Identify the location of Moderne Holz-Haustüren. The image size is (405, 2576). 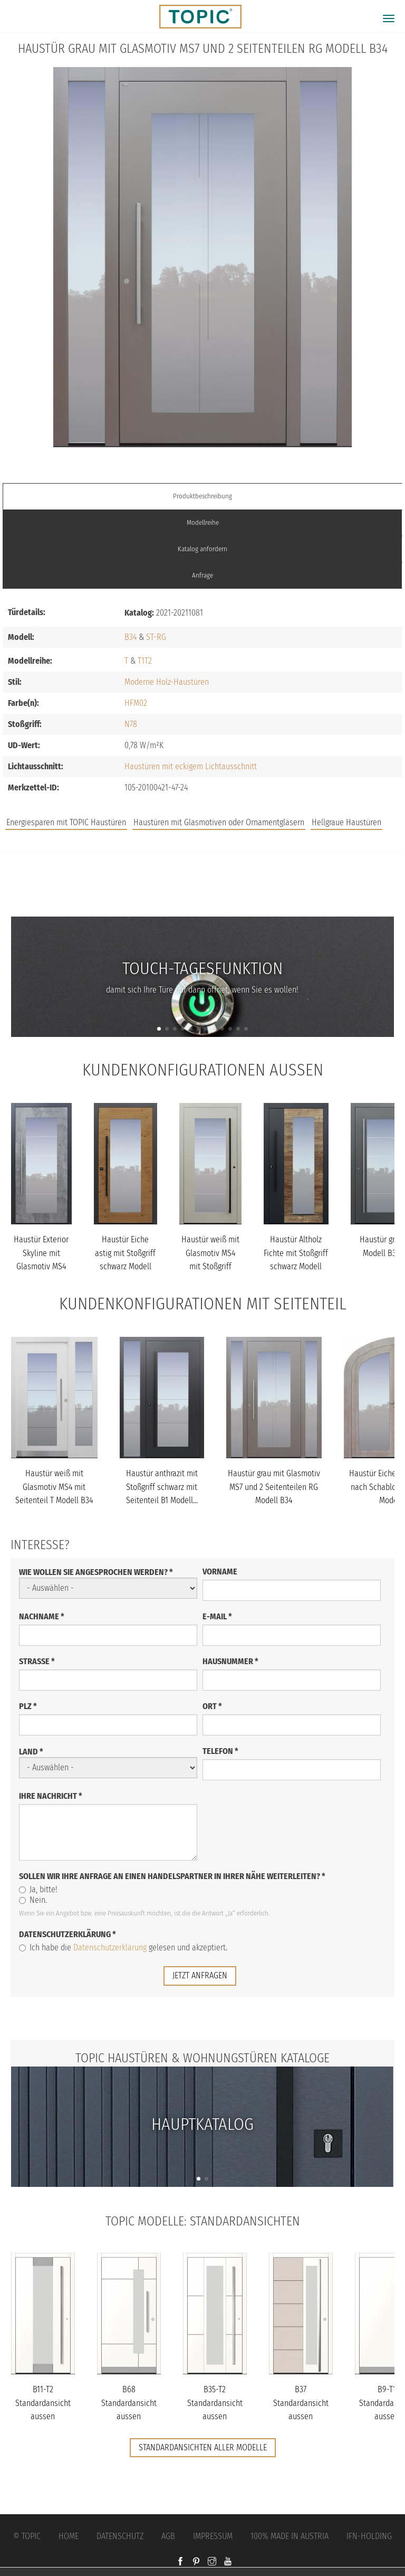
(166, 682).